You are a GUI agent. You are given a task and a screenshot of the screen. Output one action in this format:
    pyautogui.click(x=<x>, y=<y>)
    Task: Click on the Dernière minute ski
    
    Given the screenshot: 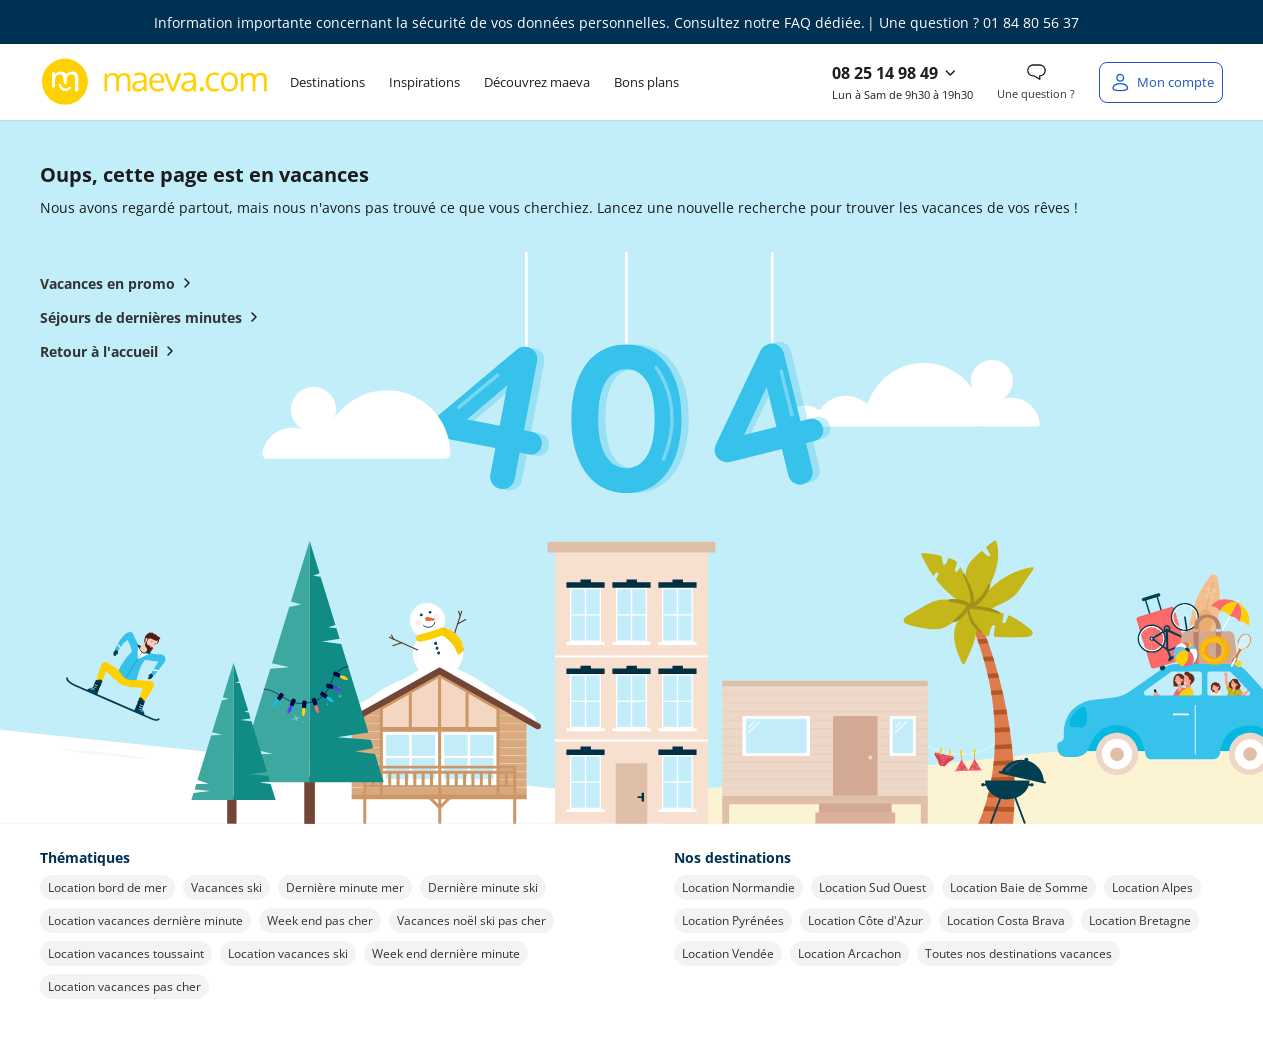 What is the action you would take?
    pyautogui.click(x=483, y=887)
    